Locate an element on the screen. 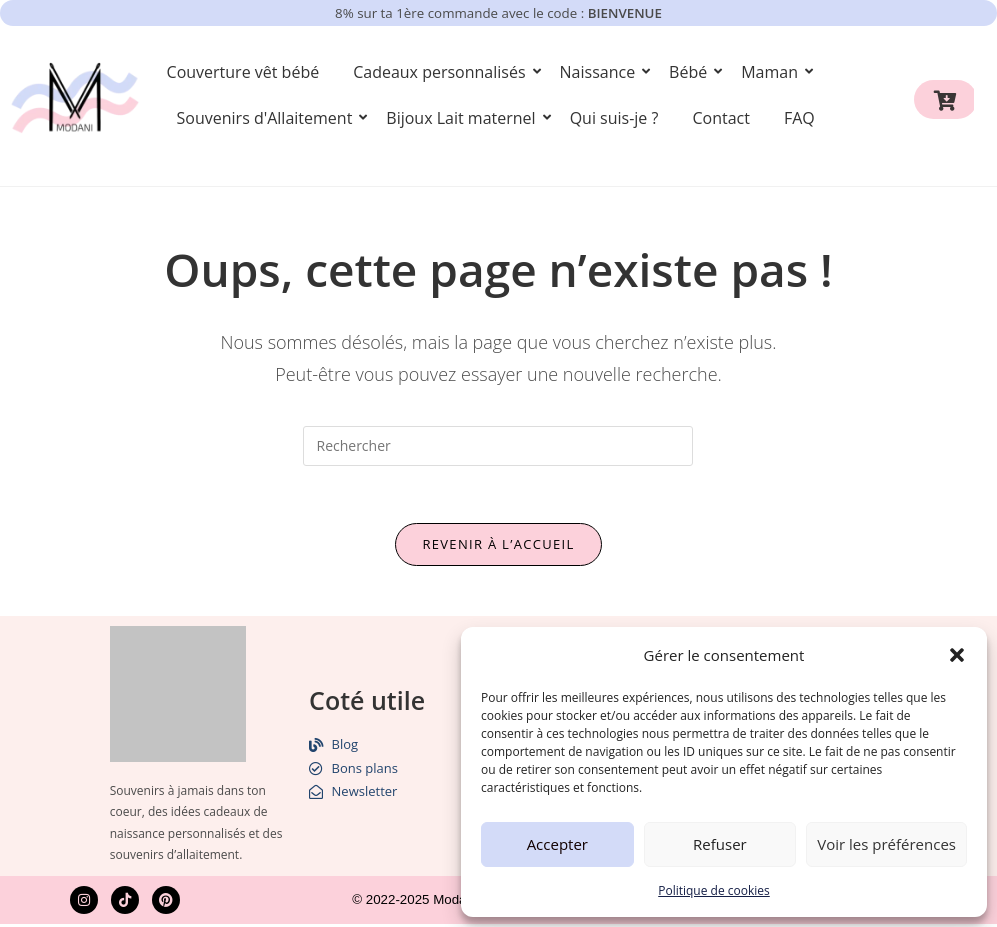 This screenshot has height=927, width=997. [button] is located at coordinates (957, 655).